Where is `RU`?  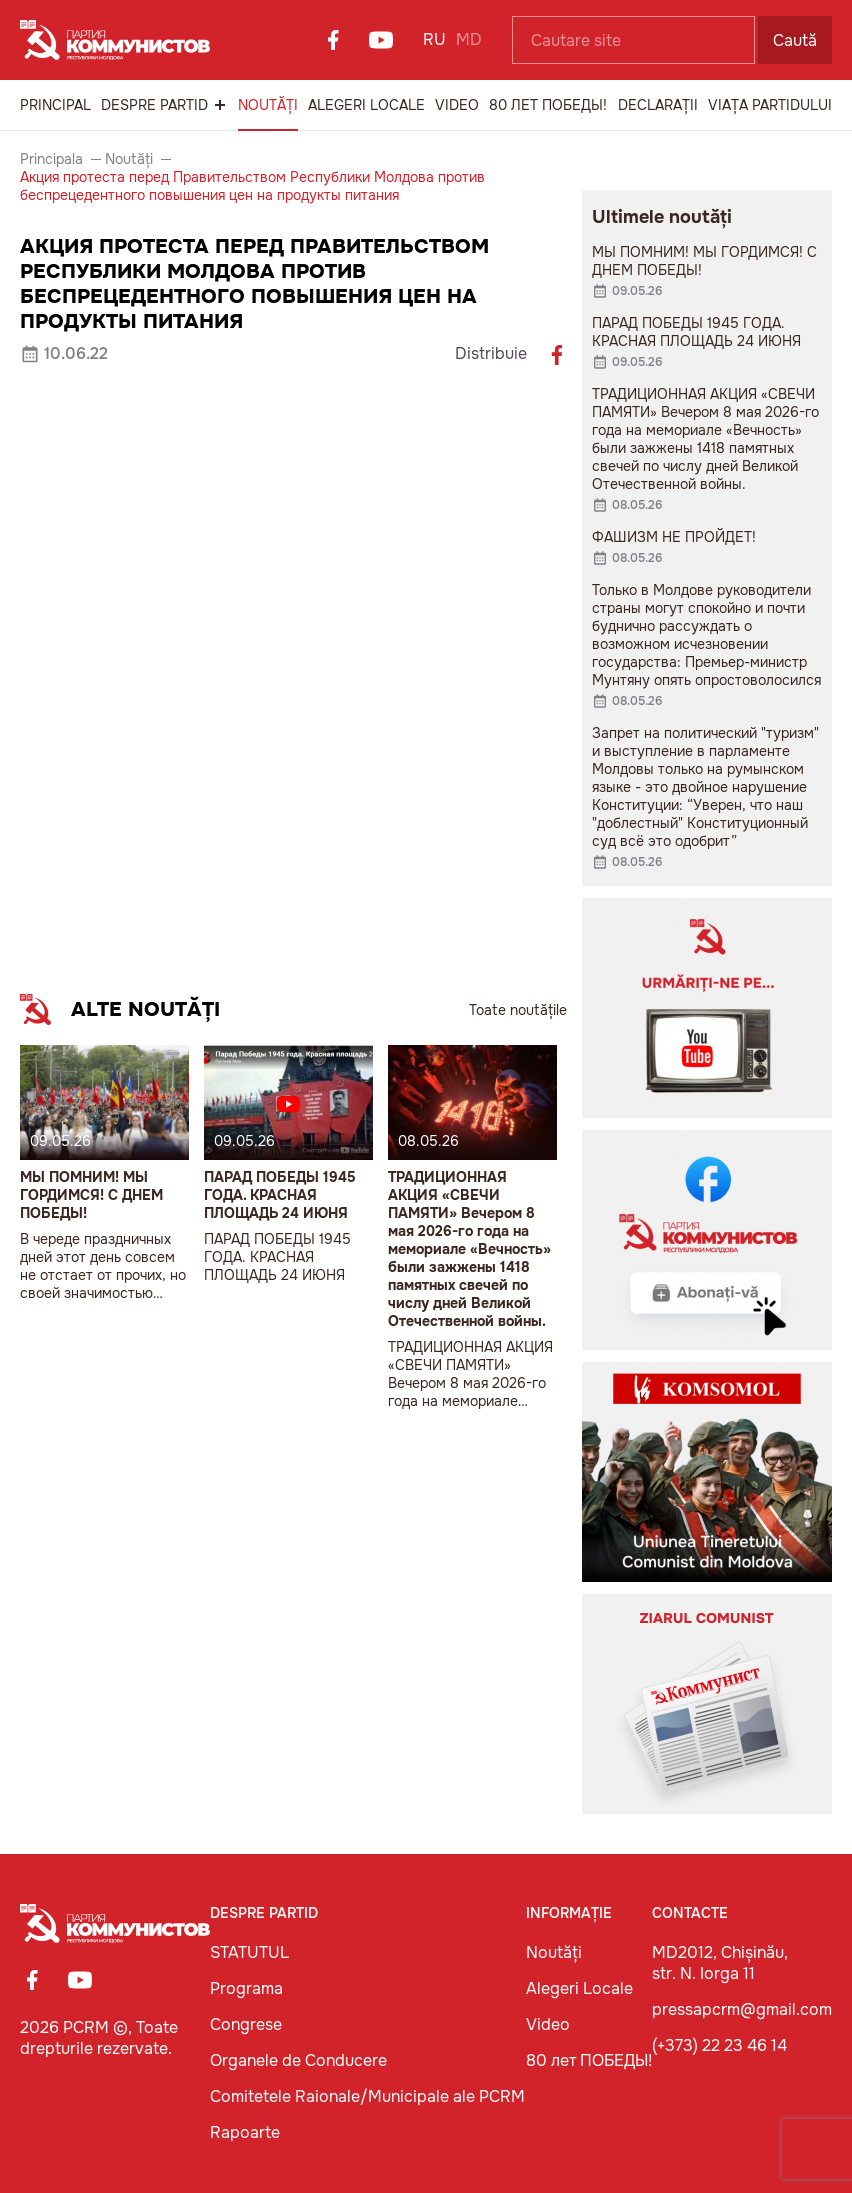
RU is located at coordinates (434, 39).